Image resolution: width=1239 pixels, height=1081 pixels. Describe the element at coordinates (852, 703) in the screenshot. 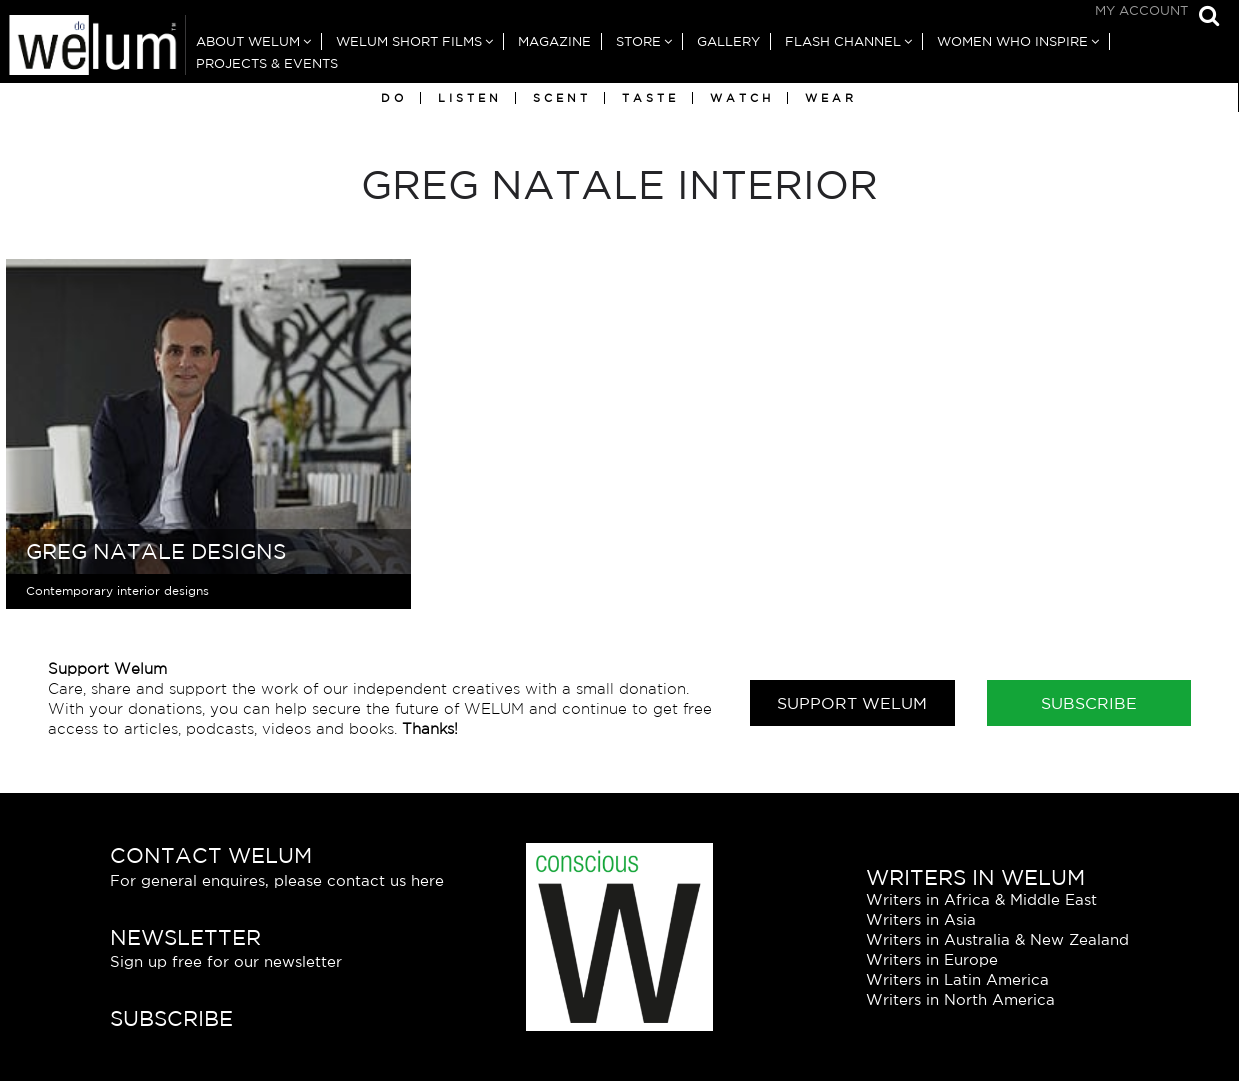

I see `Support Welum` at that location.